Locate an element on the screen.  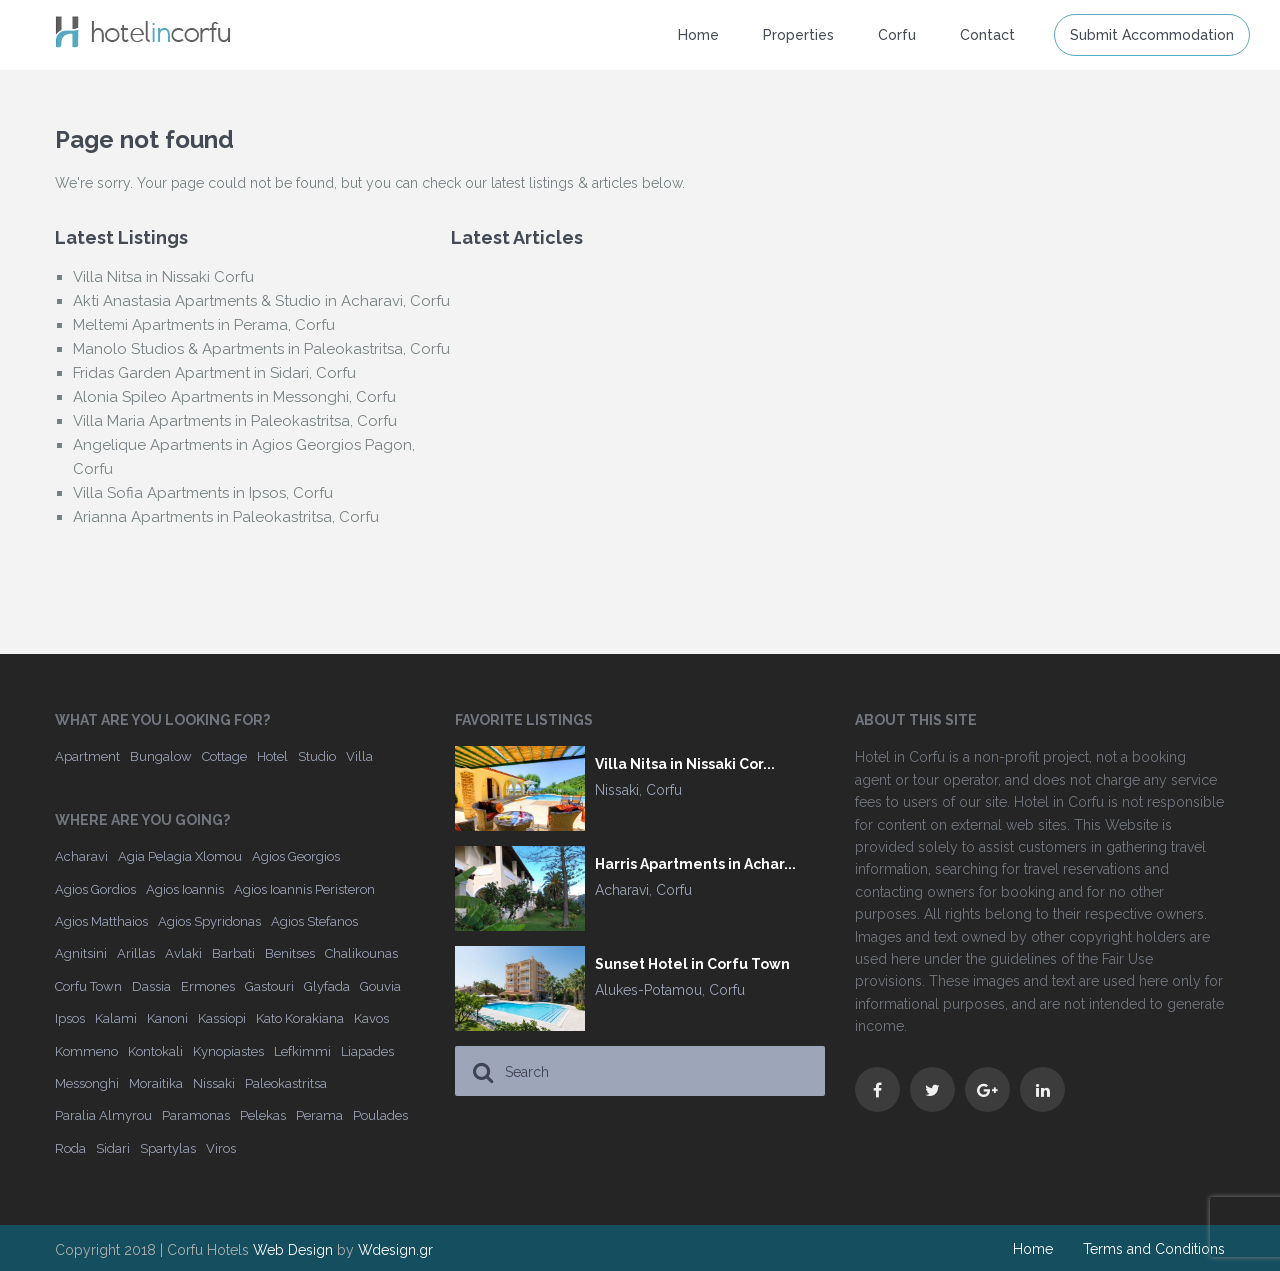
Glyfada [Glyfada (5 items)] is located at coordinates (327, 986).